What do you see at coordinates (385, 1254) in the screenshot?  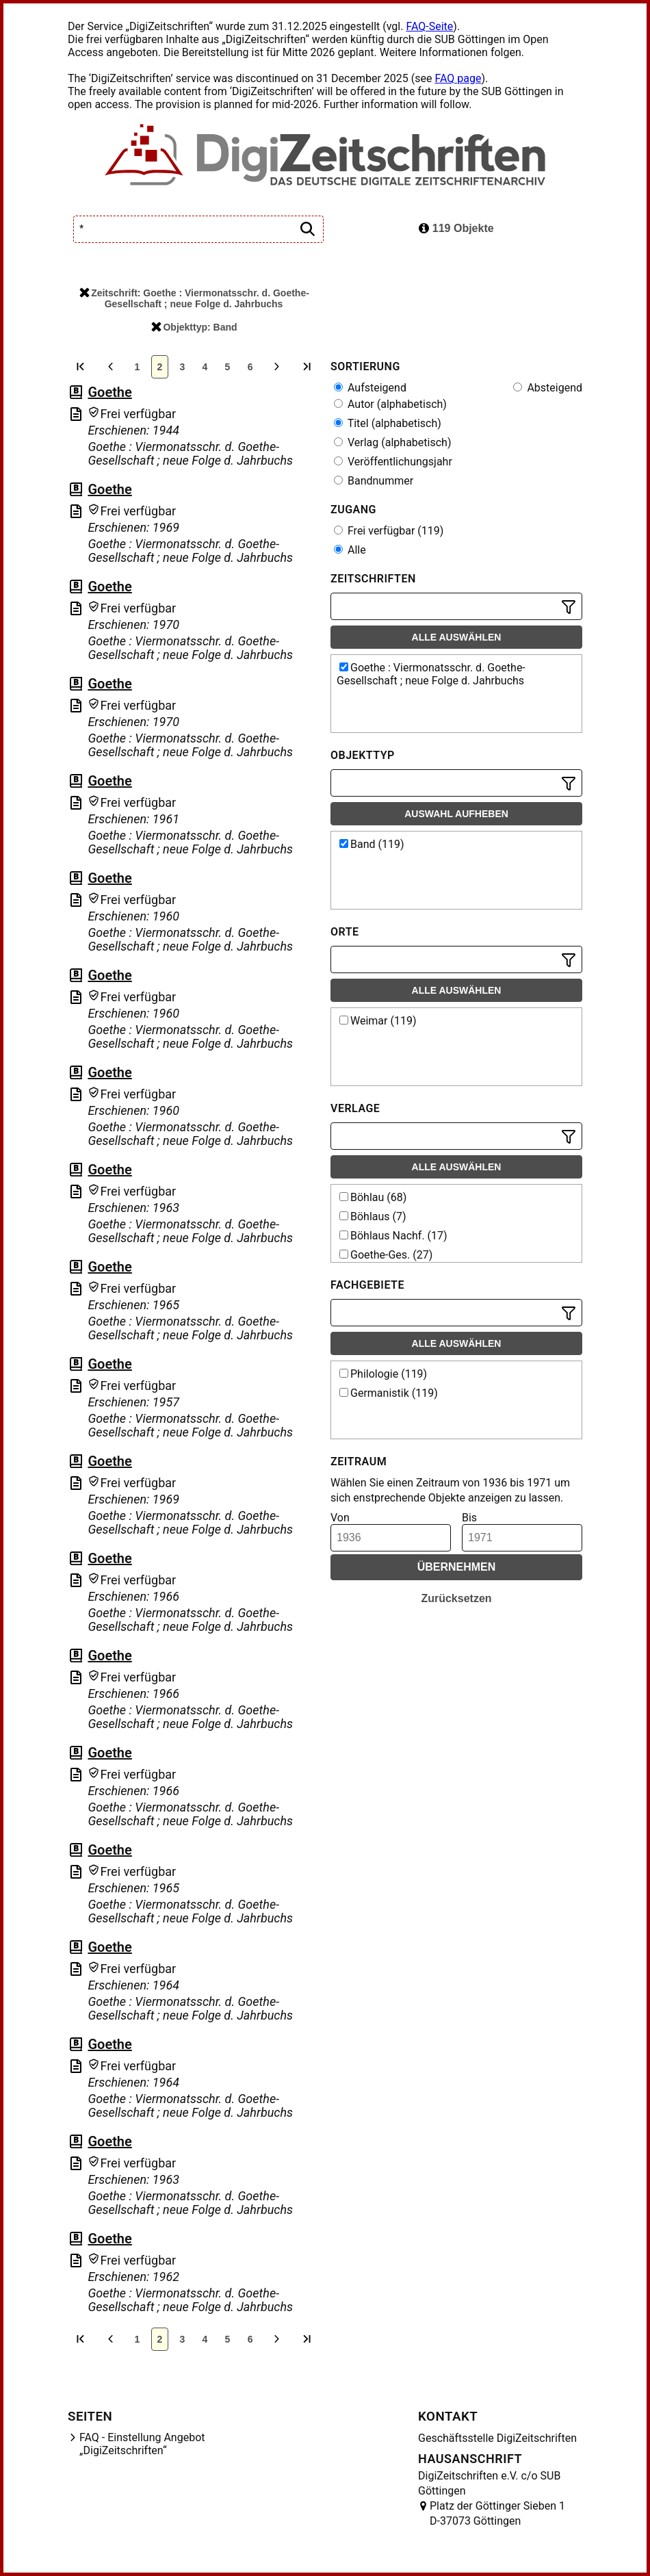 I see `Goethe-Ges. (27)` at bounding box center [385, 1254].